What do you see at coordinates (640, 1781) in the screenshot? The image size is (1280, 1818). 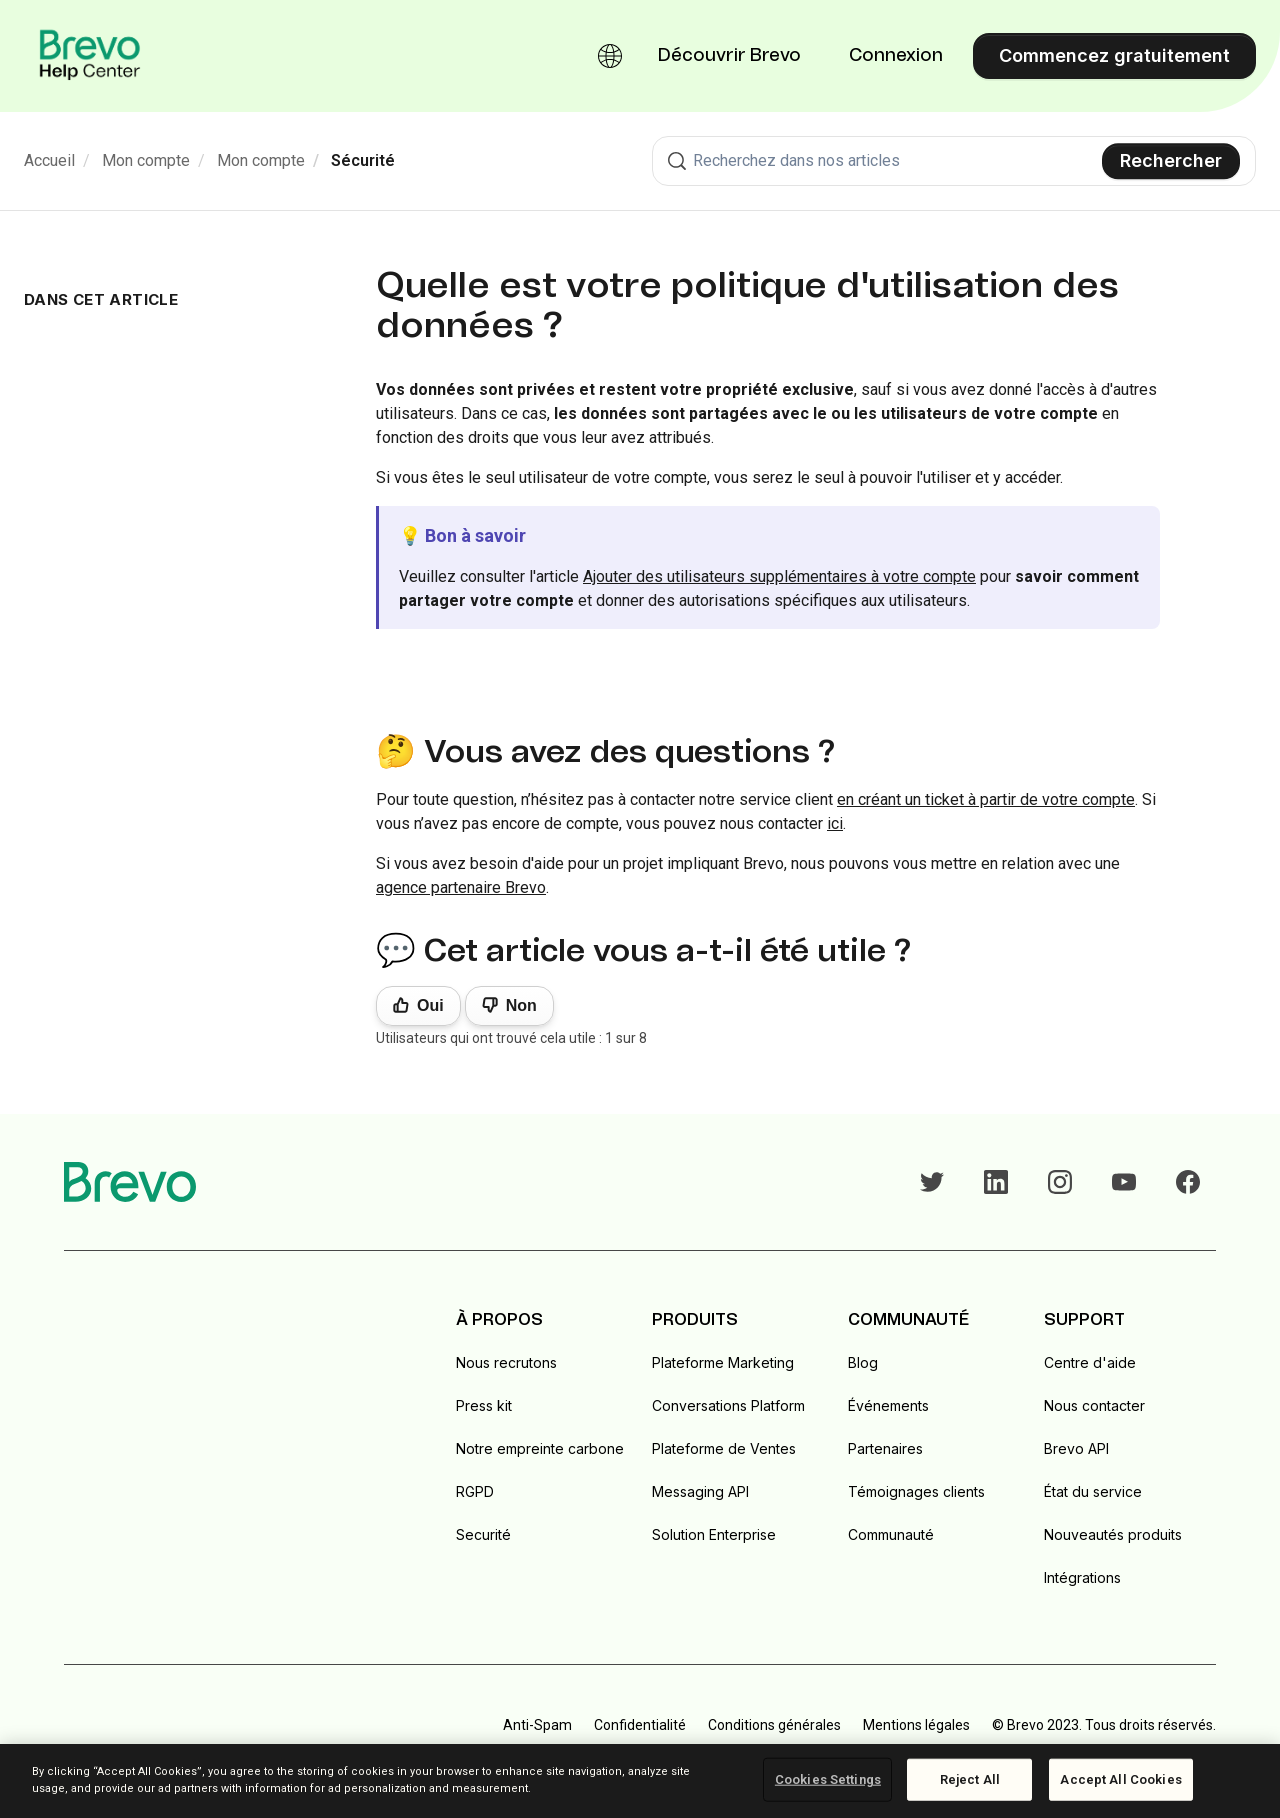 I see `[region]` at bounding box center [640, 1781].